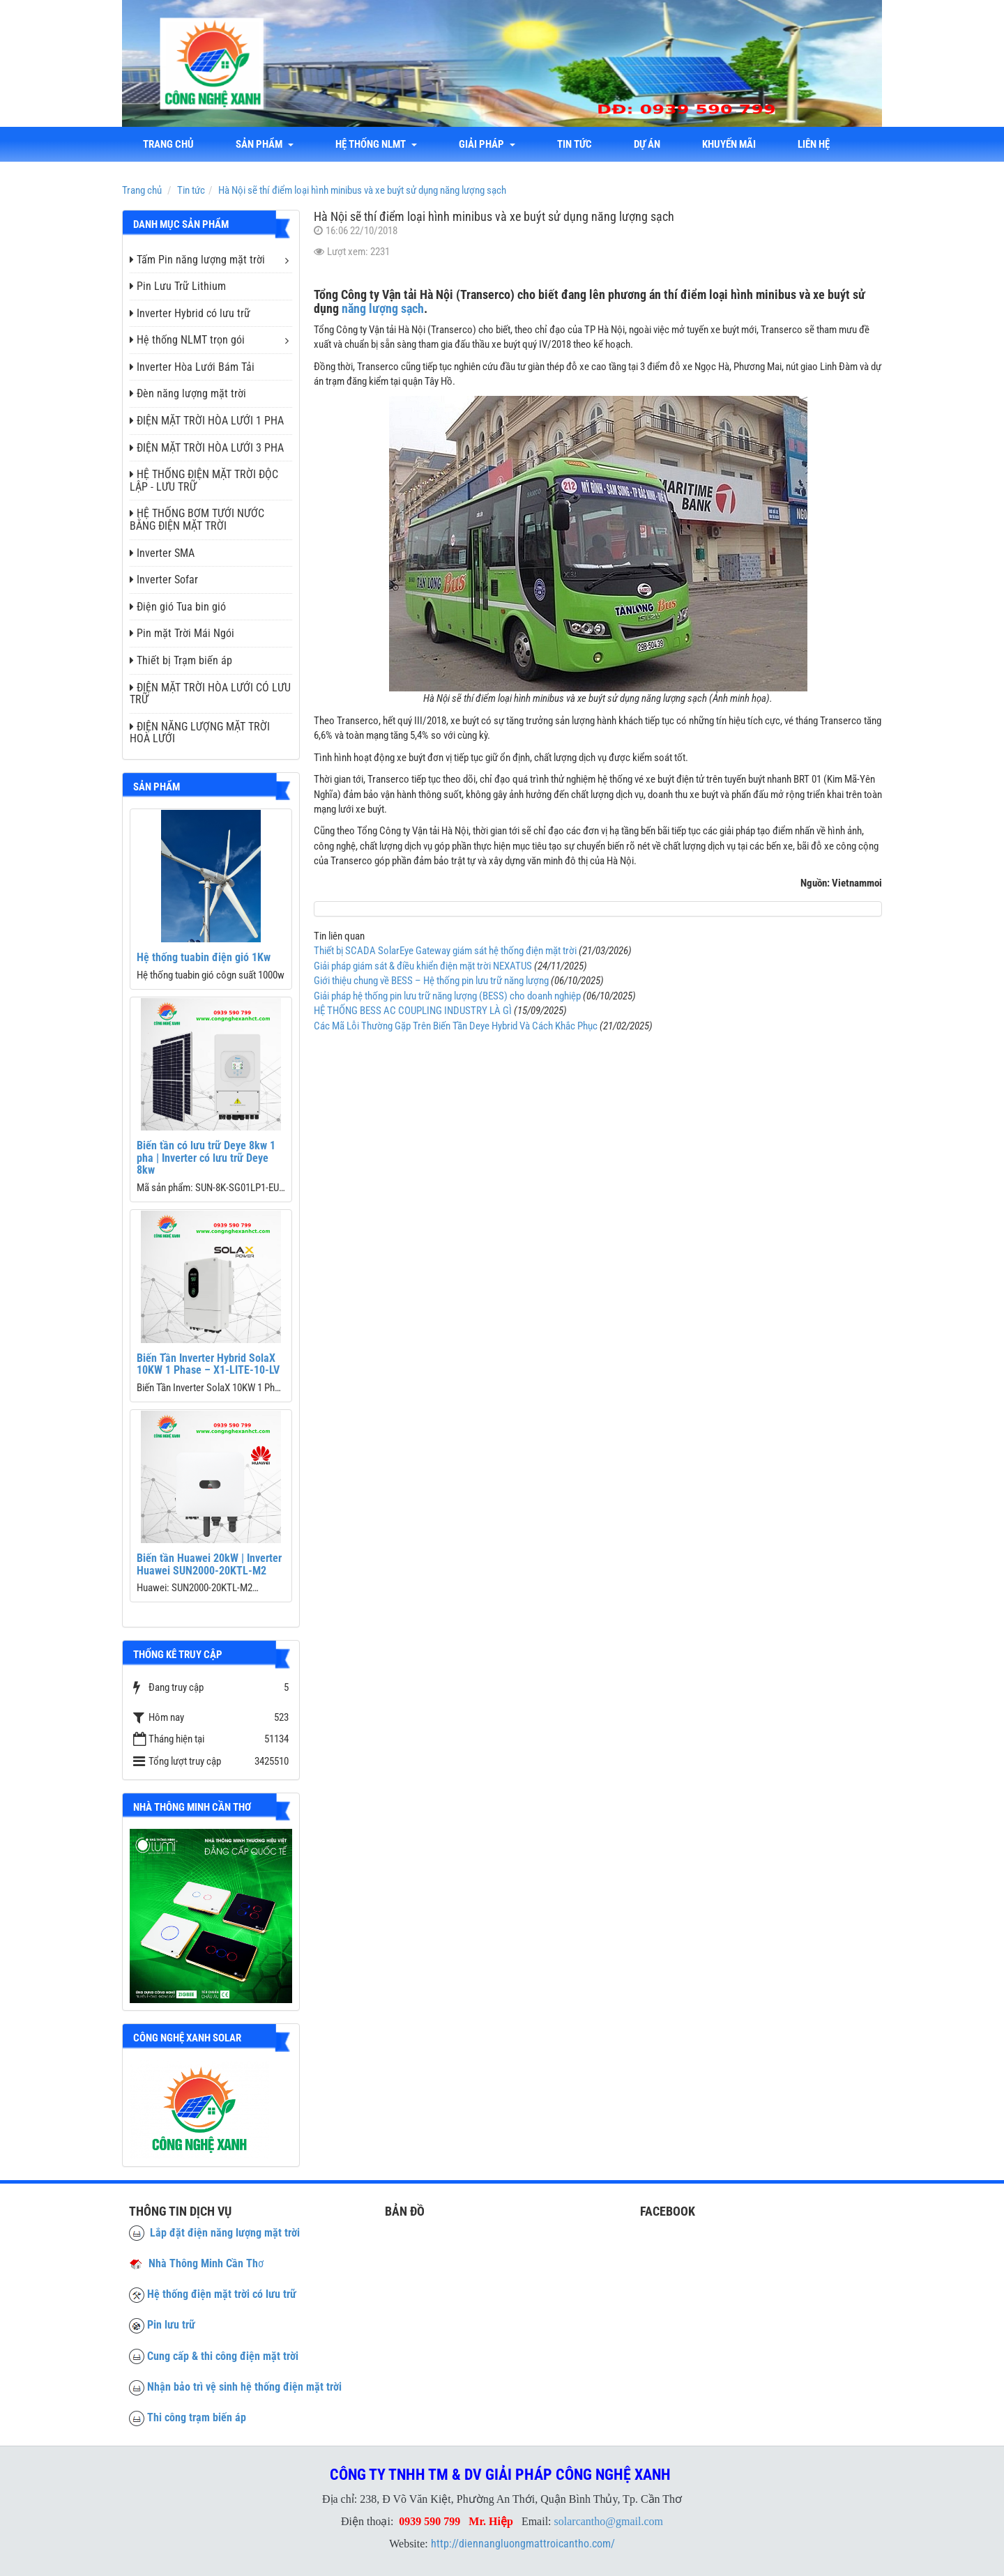 The width and height of the screenshot is (1004, 2576). Describe the element at coordinates (188, 393) in the screenshot. I see `Đèn năng lượng mặt trời` at that location.